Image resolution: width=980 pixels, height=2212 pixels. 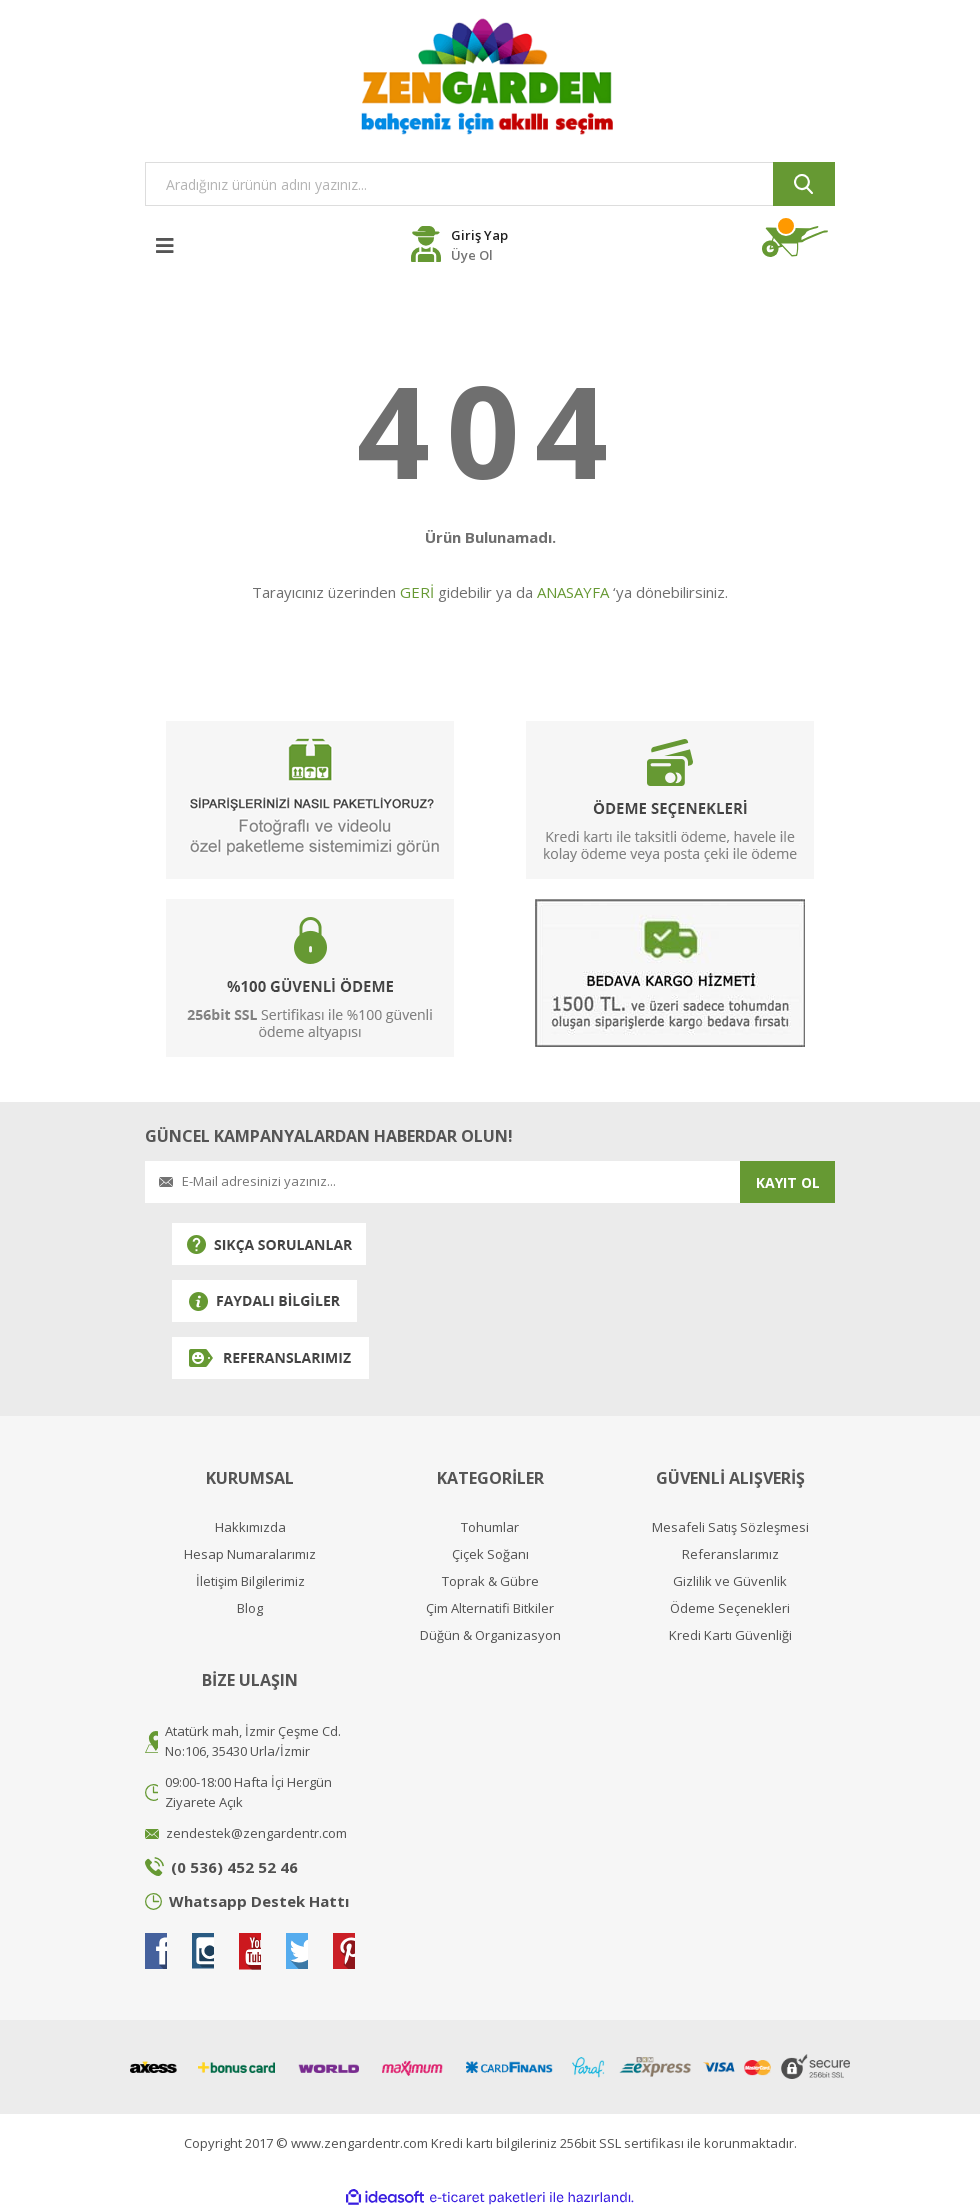 I want to click on zendestek@zengardentr.com, so click(x=256, y=1833).